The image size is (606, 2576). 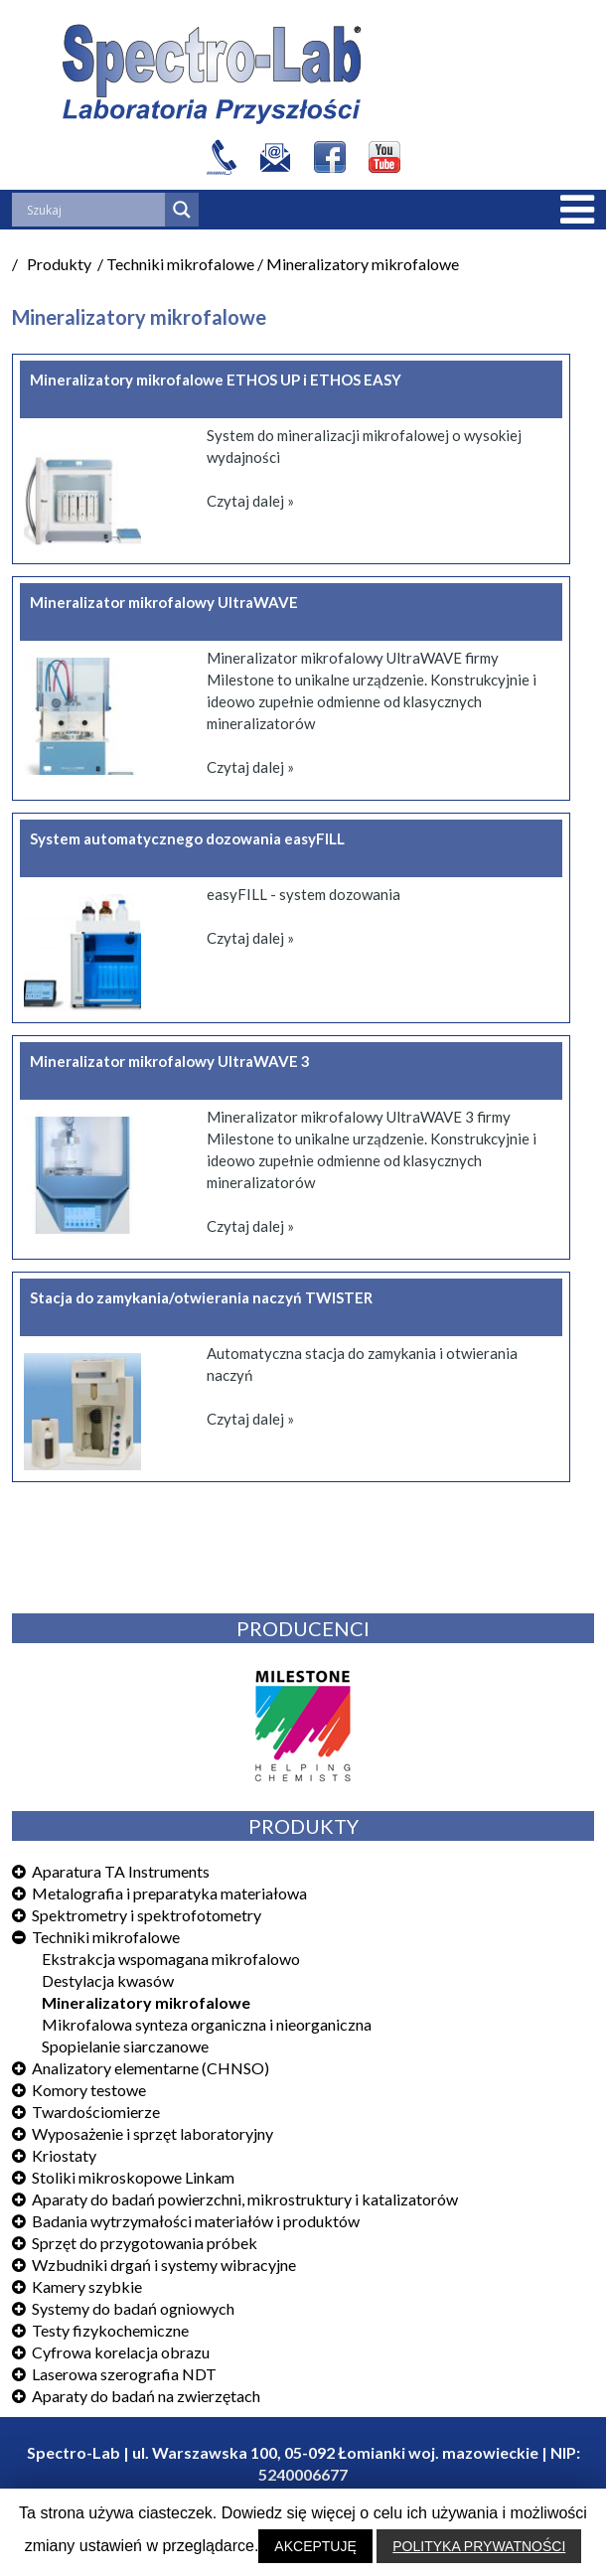 What do you see at coordinates (245, 2199) in the screenshot?
I see `Aparaty do badań powierzchni, mikrostruktury i katalizatorów` at bounding box center [245, 2199].